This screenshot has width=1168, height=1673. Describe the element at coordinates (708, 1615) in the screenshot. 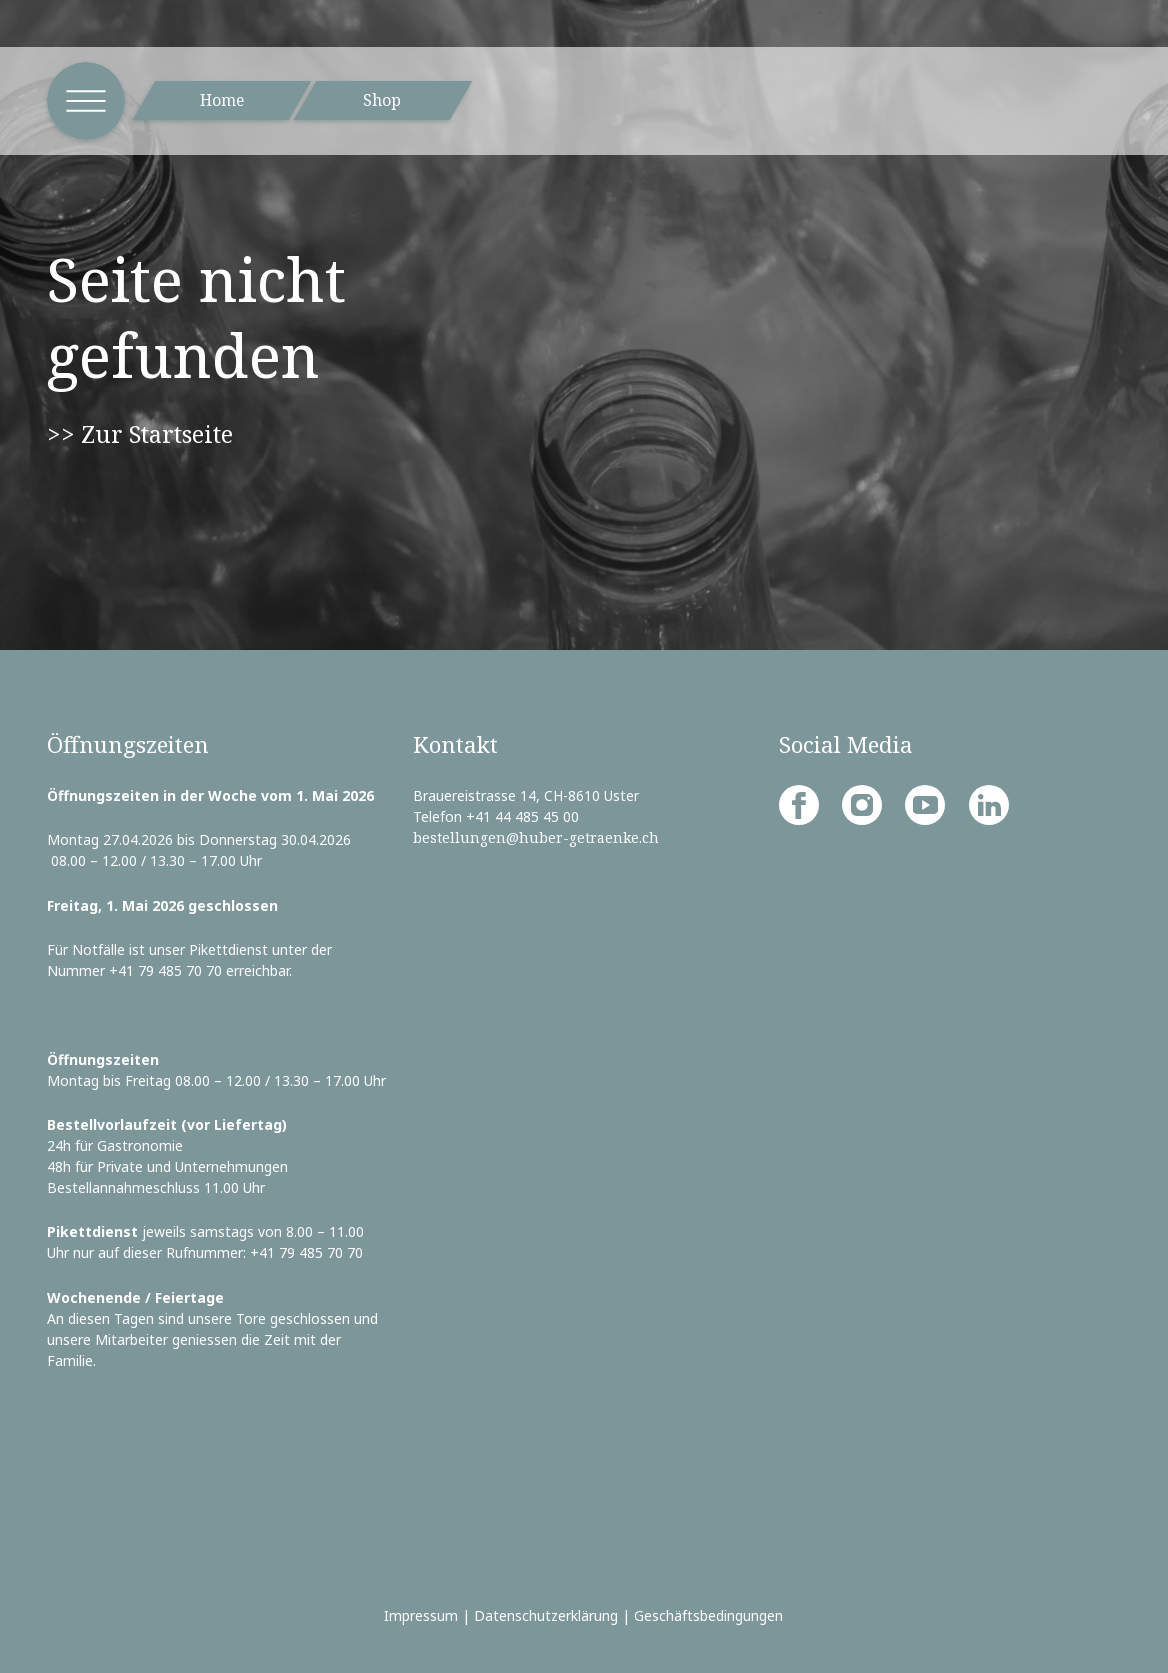

I see `Geschäftsbedingungen` at that location.